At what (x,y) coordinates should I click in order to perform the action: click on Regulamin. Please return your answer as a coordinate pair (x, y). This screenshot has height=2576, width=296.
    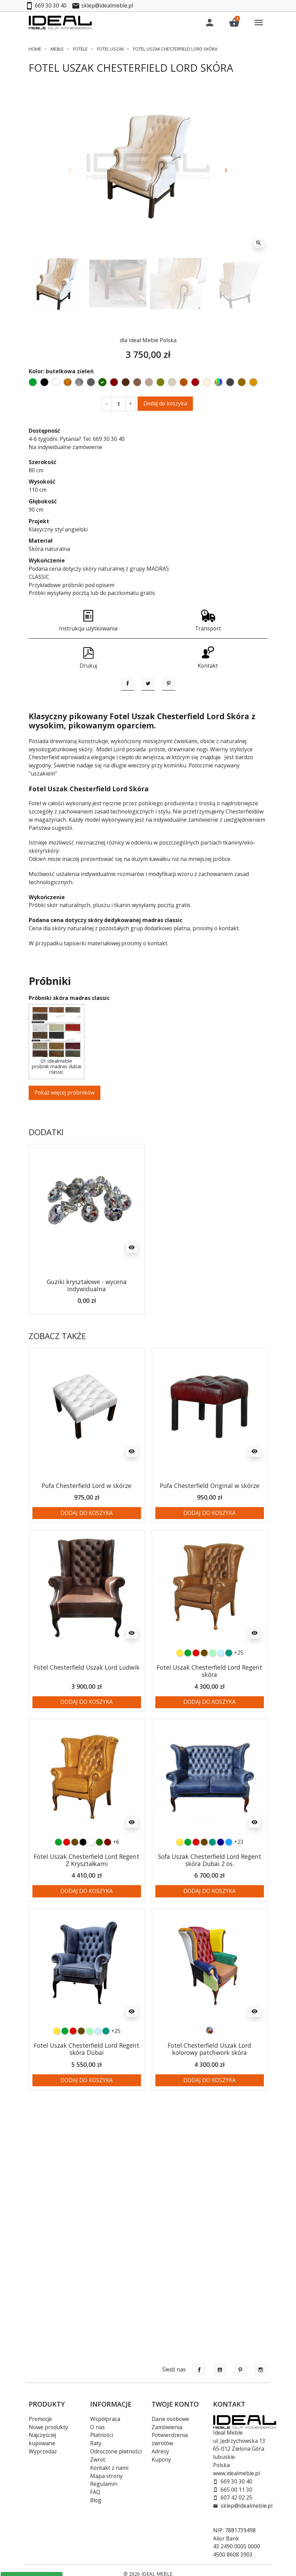
    Looking at the image, I should click on (103, 2484).